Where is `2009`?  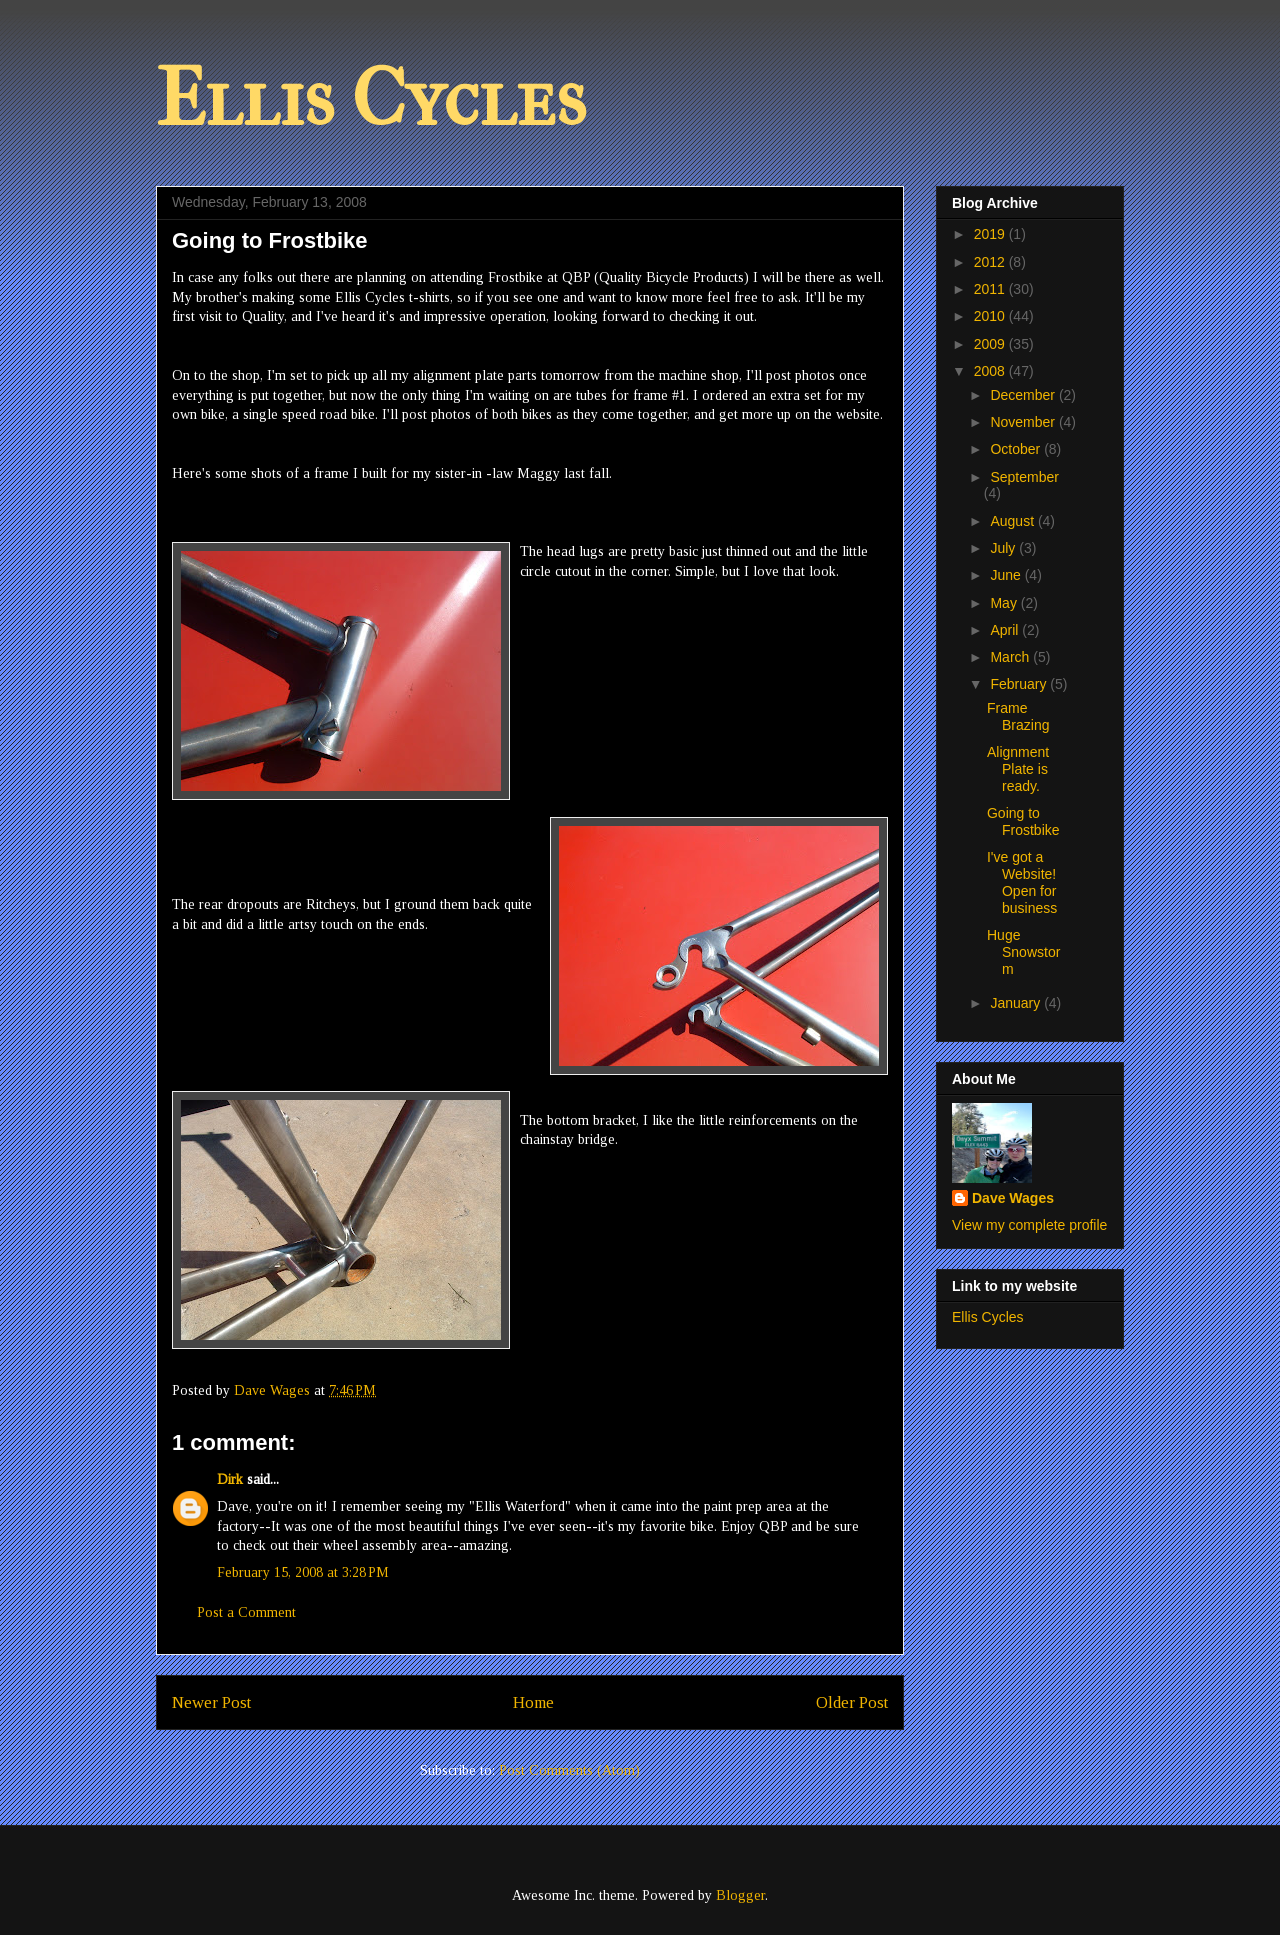
2009 is located at coordinates (991, 344).